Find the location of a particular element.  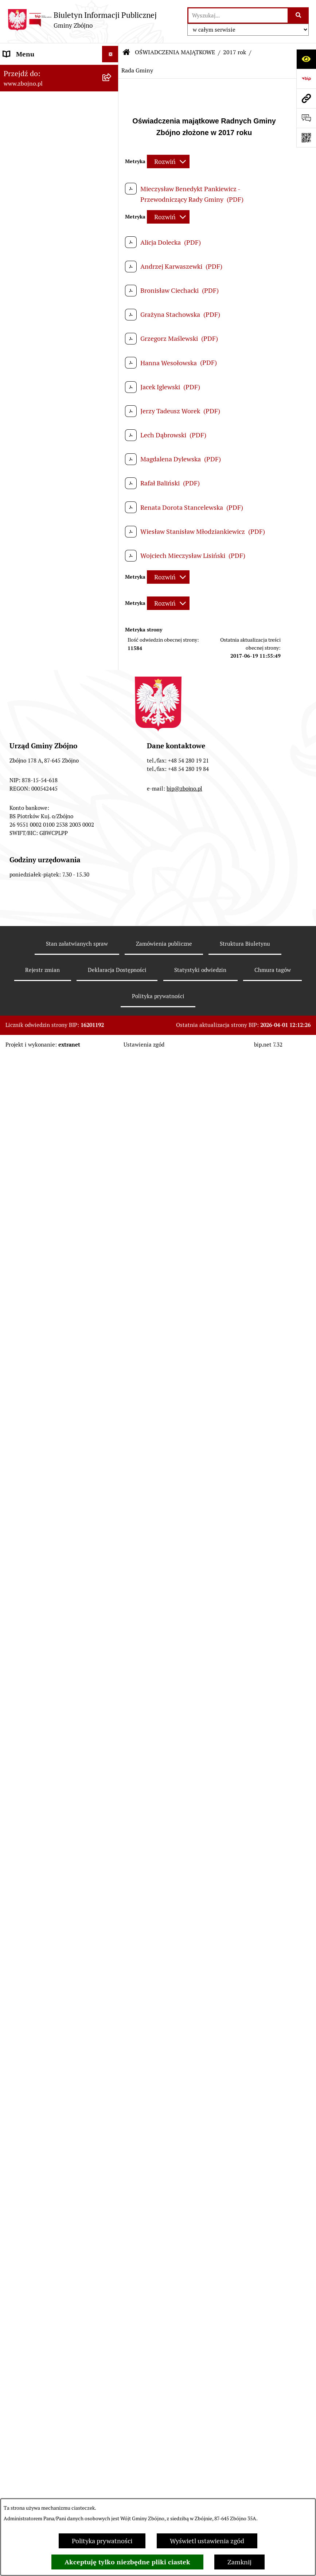

OCHRONA ŚRODOWISKA [menuitem] is located at coordinates (40, 1269).